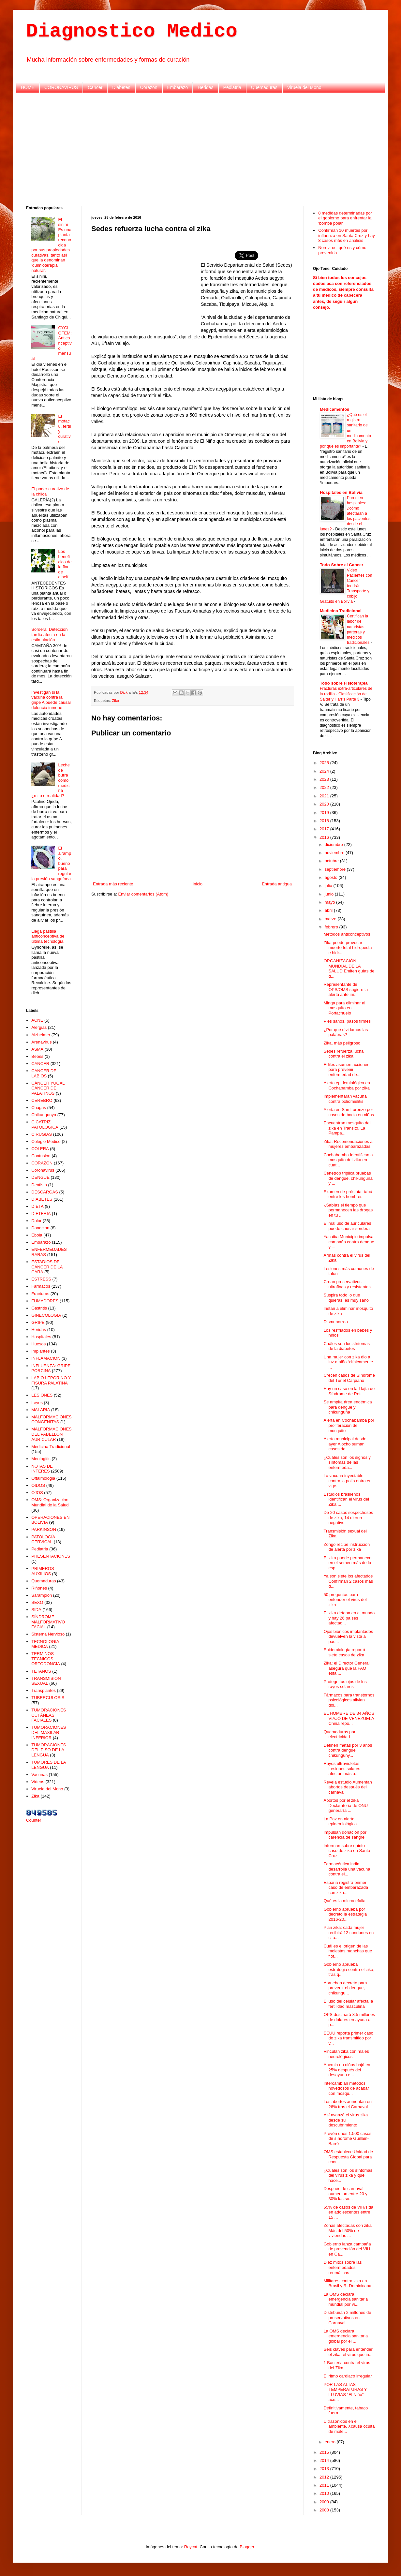 This screenshot has width=401, height=2576. I want to click on Gobierno aprueba estrategia contra el zika, tras q..., so click(348, 1969).